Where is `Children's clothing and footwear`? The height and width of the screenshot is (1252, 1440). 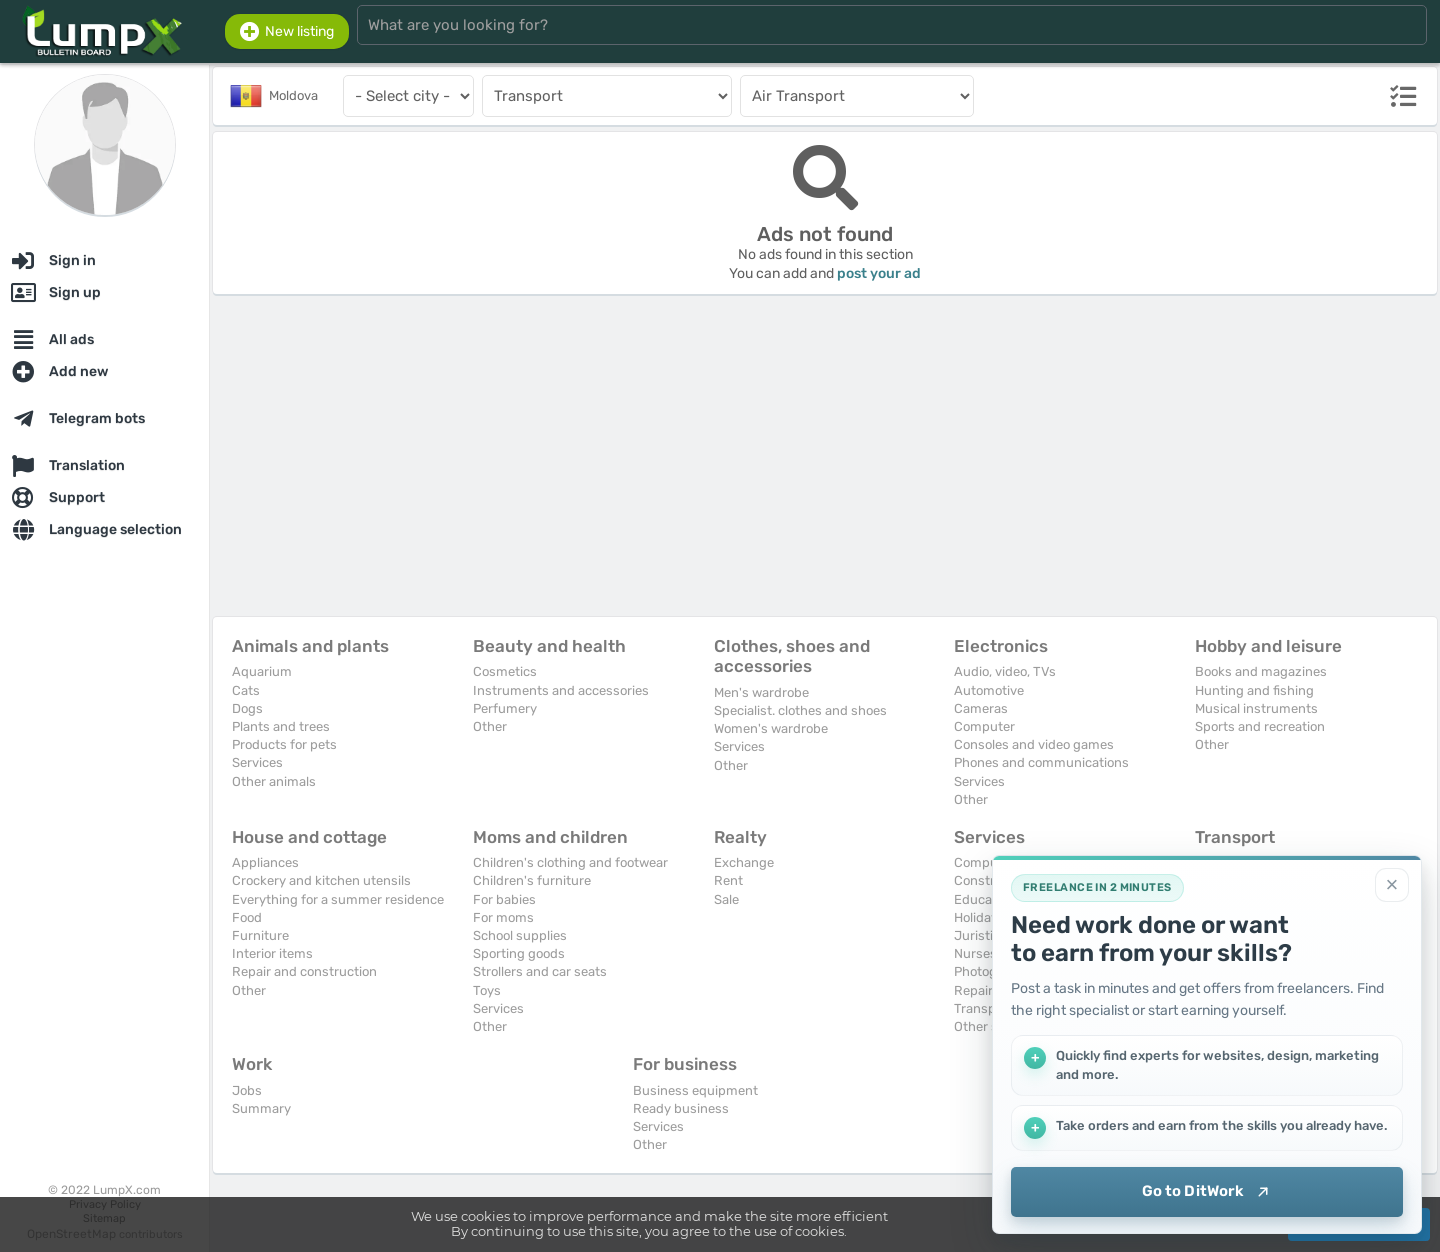
Children's clothing and footwear is located at coordinates (570, 862).